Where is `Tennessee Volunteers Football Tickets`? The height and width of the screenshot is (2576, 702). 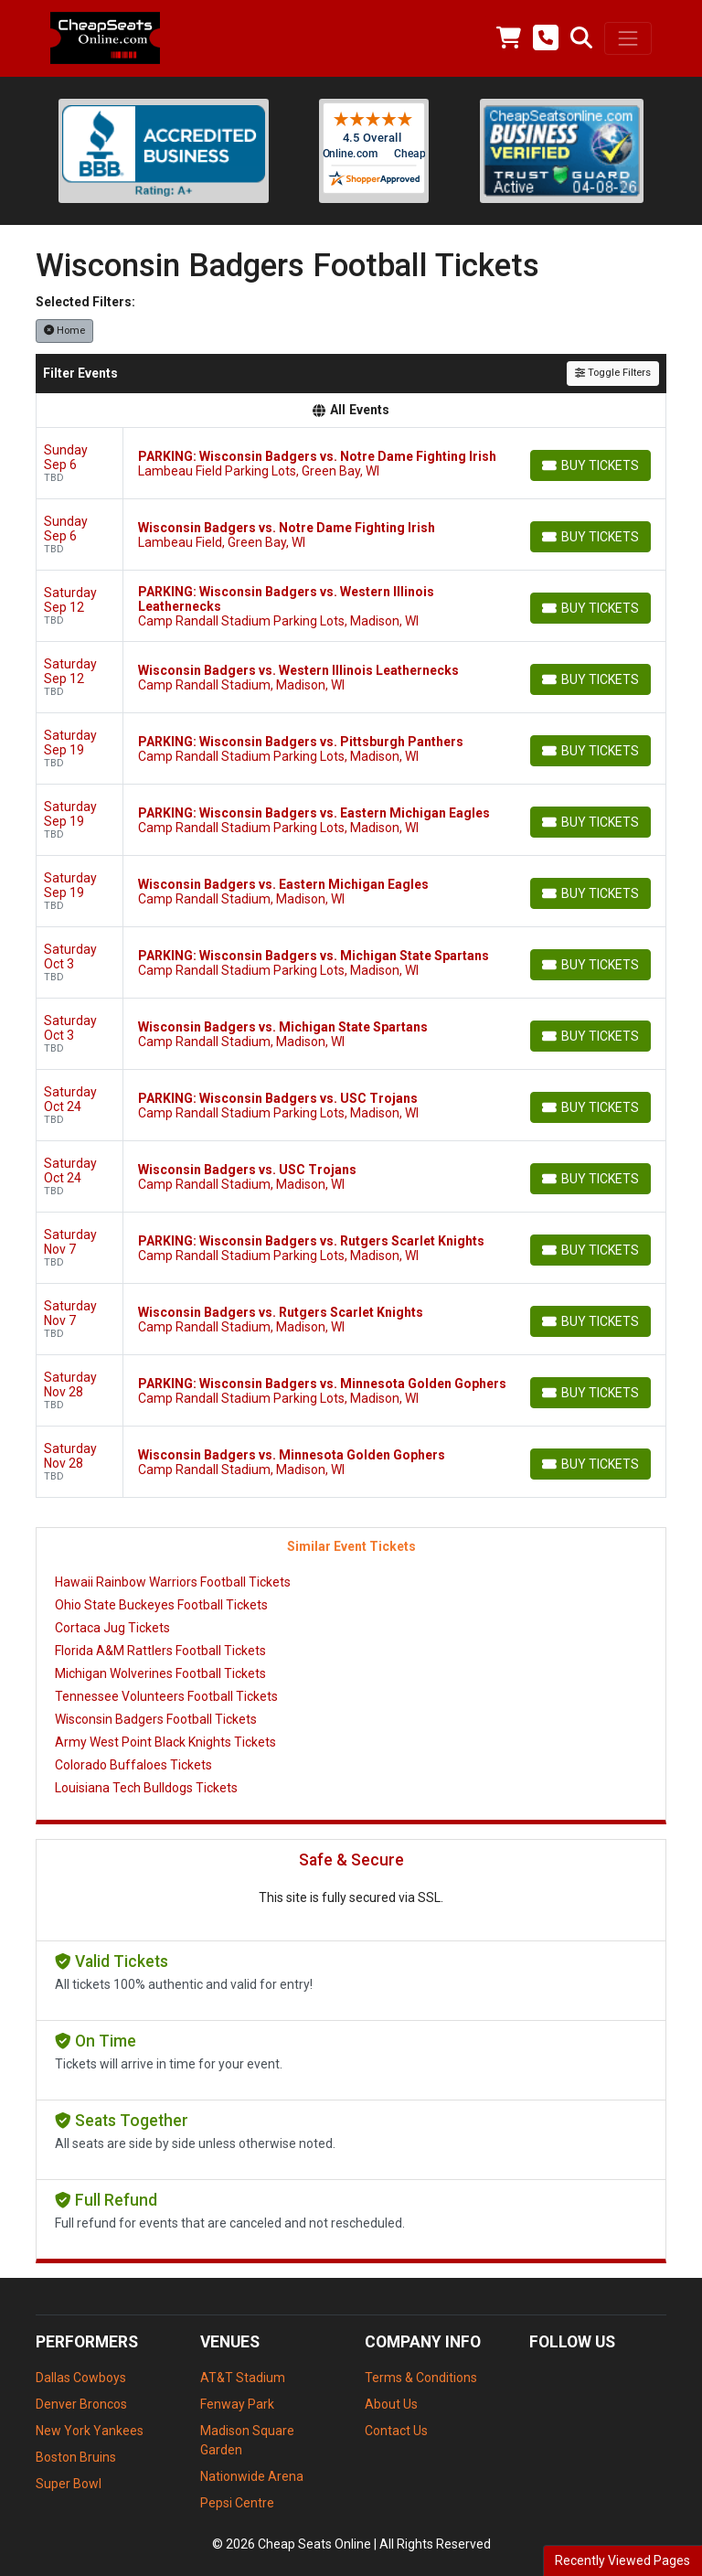
Tennessee Volunteers Football Tickets is located at coordinates (166, 1696).